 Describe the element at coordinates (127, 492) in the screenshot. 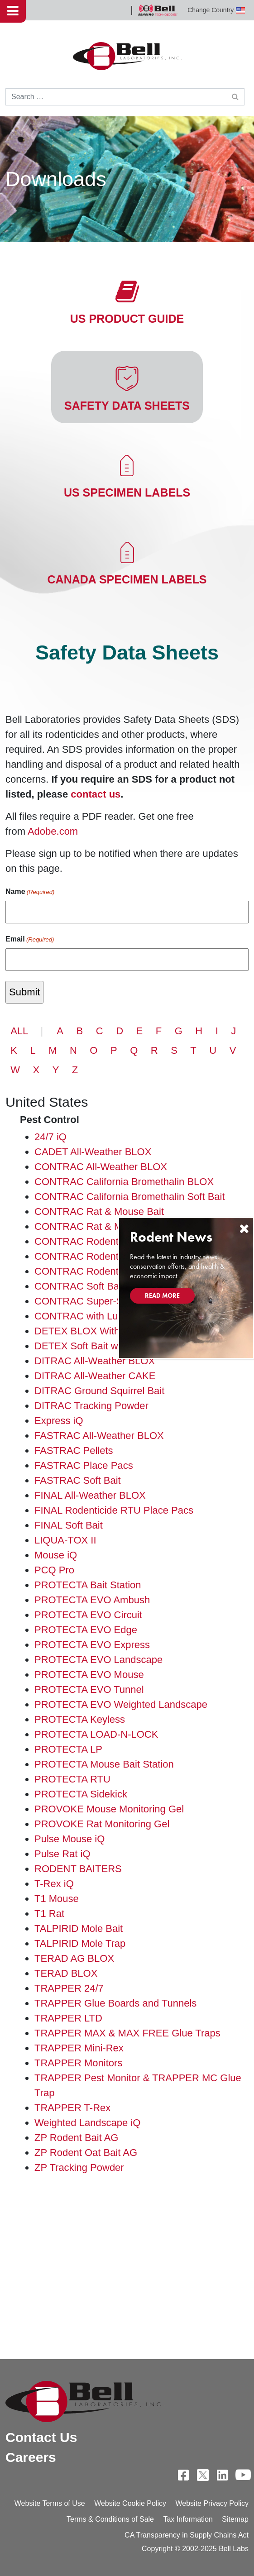

I see `US Specimen Labels` at that location.